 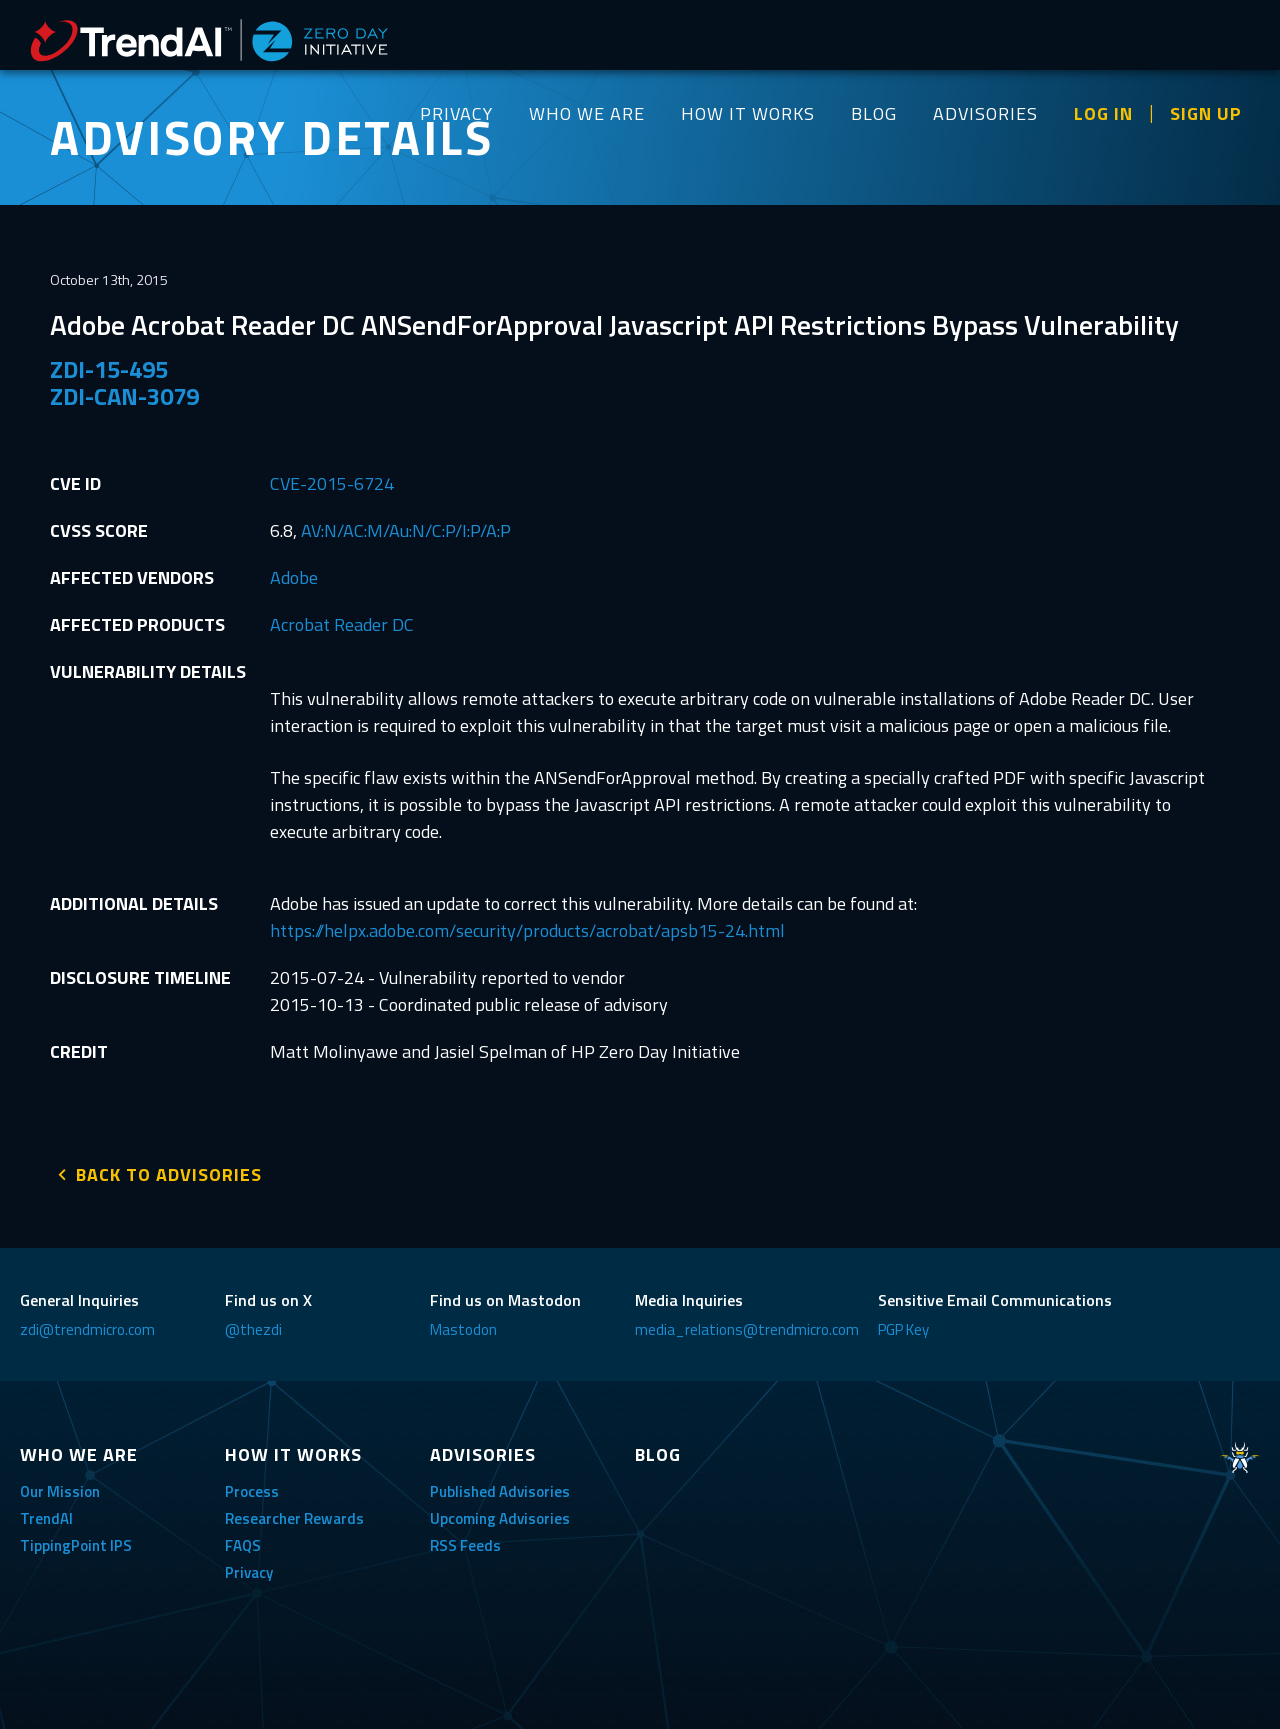 What do you see at coordinates (463, 1327) in the screenshot?
I see `Mastodon` at bounding box center [463, 1327].